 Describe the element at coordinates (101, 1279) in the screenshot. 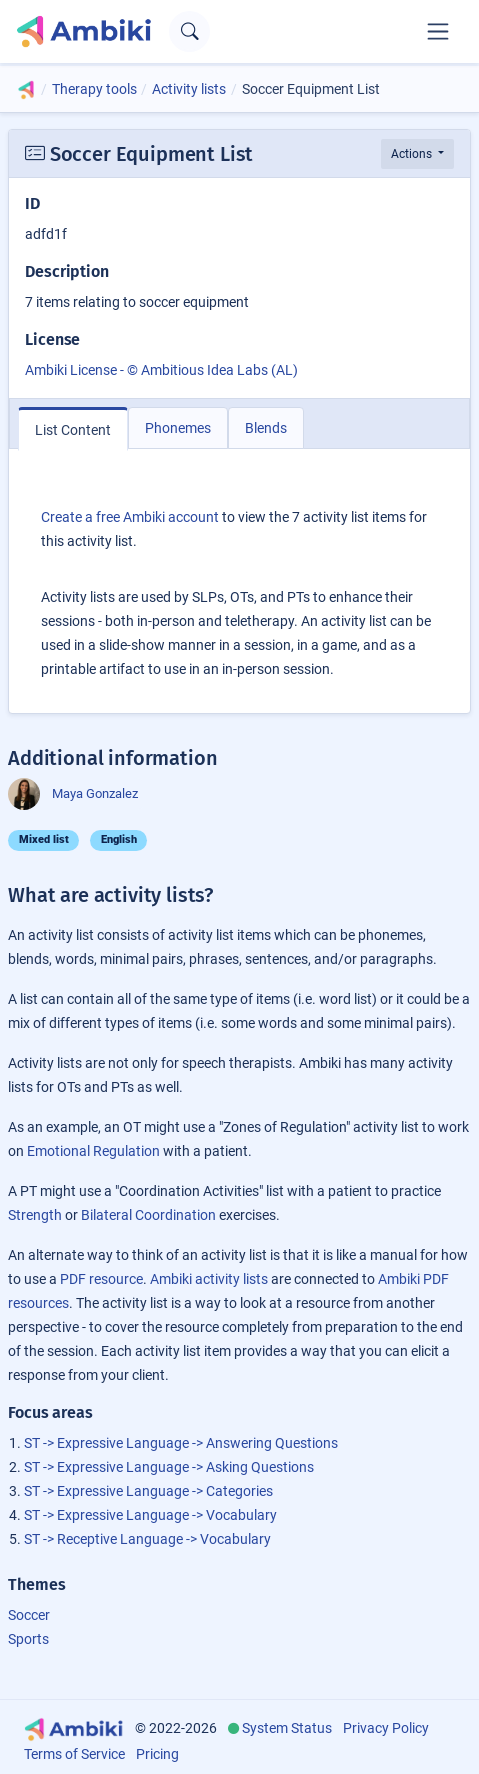

I see `PDF resource` at that location.